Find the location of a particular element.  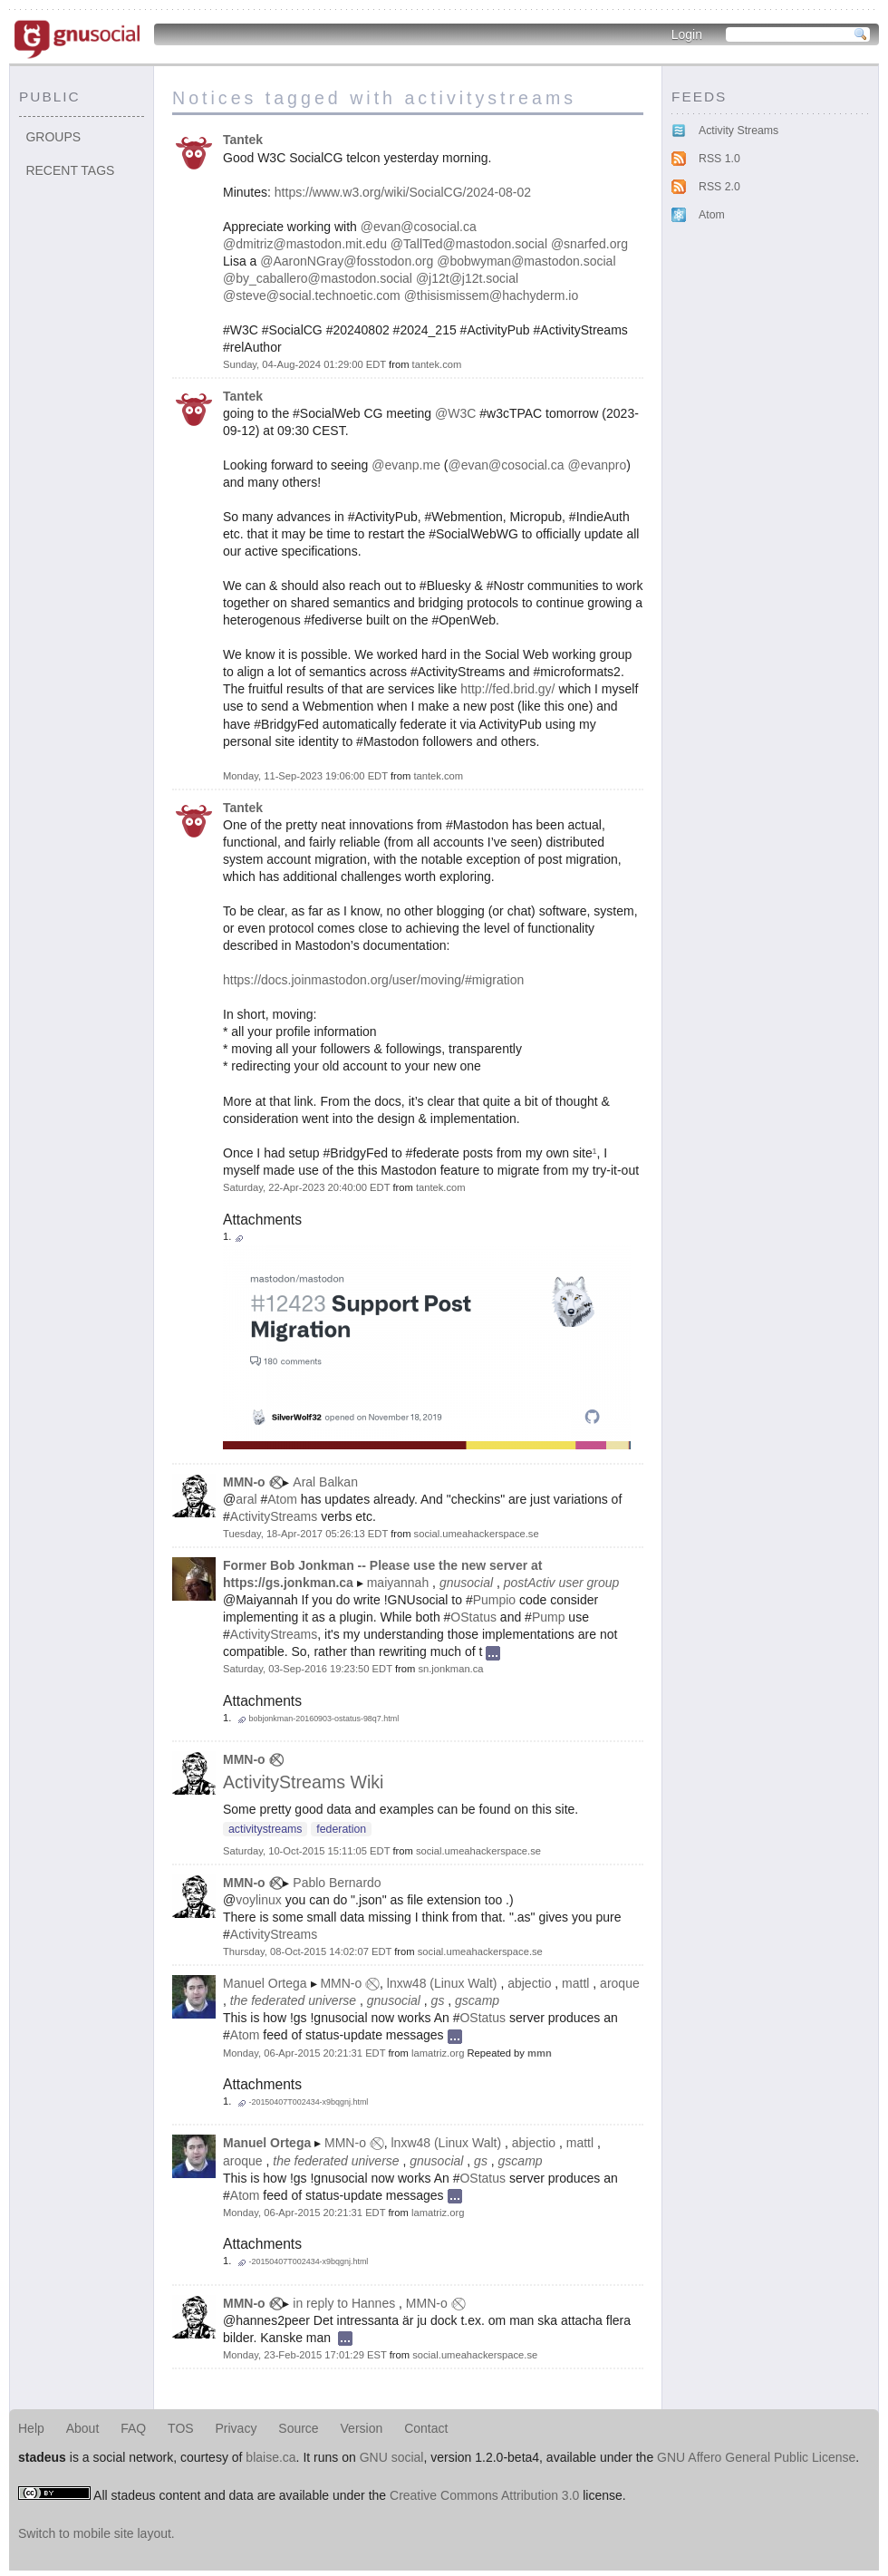

mmn is located at coordinates (539, 2053).